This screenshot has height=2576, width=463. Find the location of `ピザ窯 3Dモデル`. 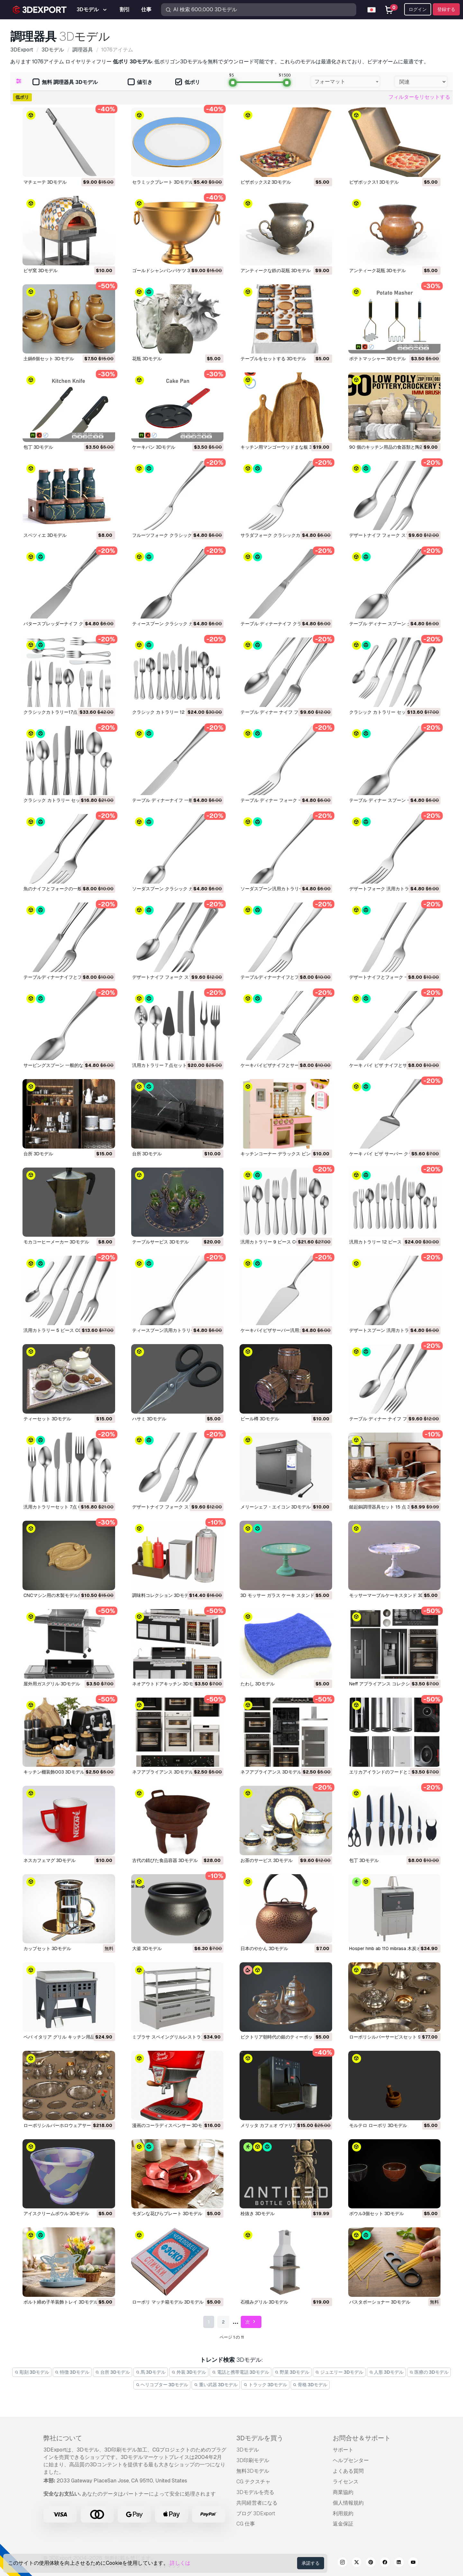

ピザ窯 3Dモデル is located at coordinates (40, 270).